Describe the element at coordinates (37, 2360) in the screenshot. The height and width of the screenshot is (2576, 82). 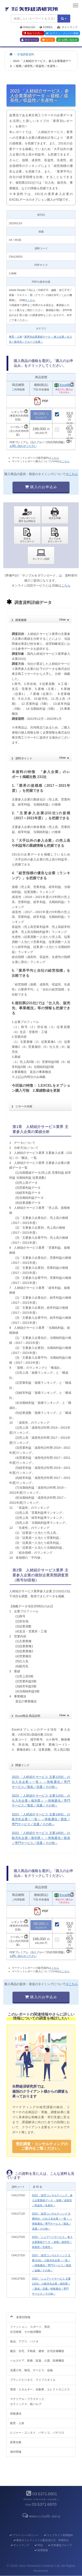
I see `ヘルスケア、医療、医薬、介護、医療機器` at that location.